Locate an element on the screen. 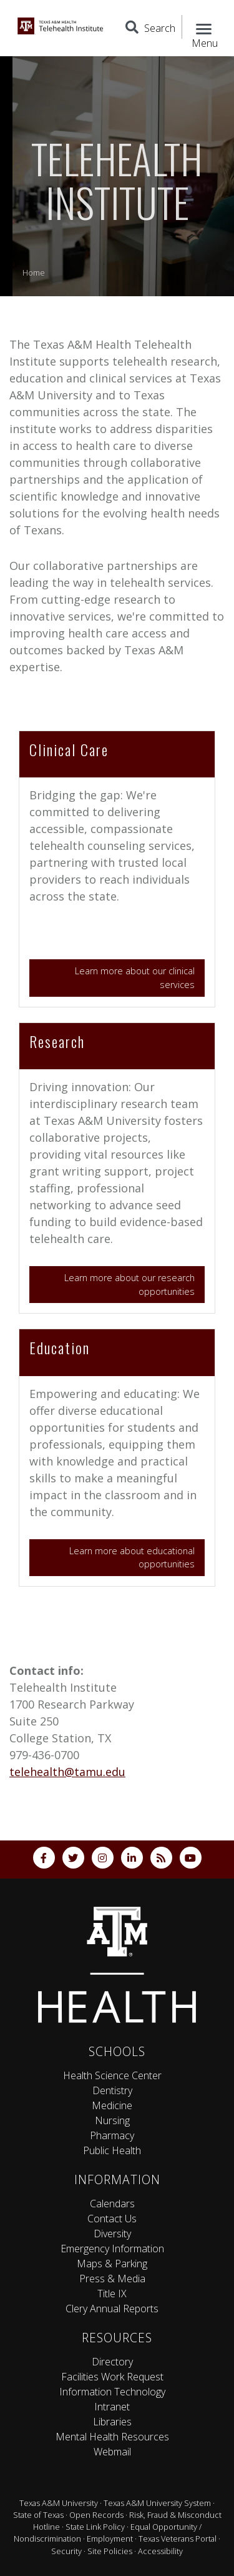  Mental Health Resources is located at coordinates (112, 2437).